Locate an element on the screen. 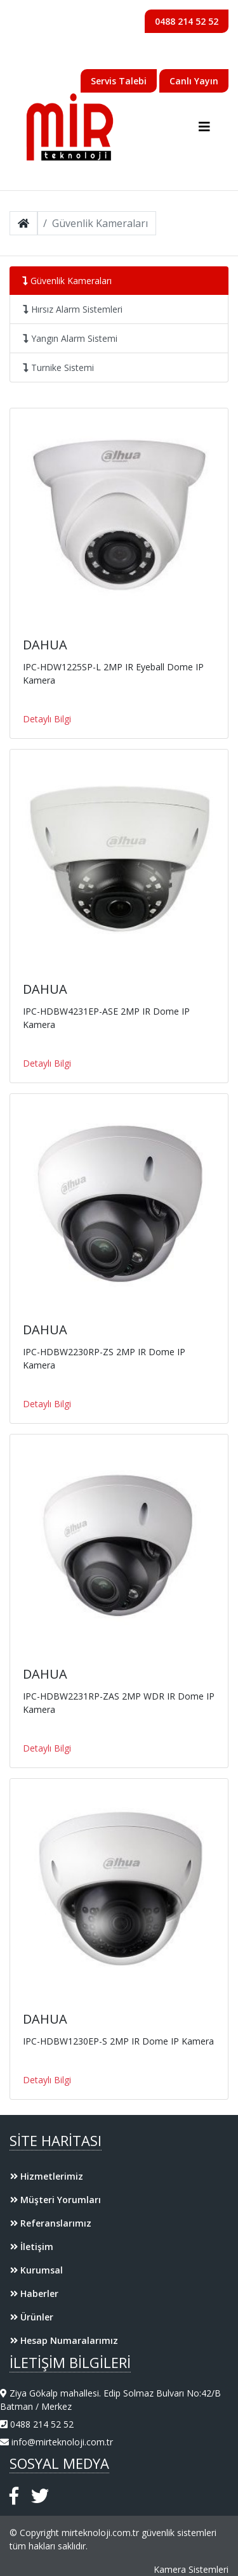 This screenshot has width=238, height=2576. İletişim is located at coordinates (31, 2247).